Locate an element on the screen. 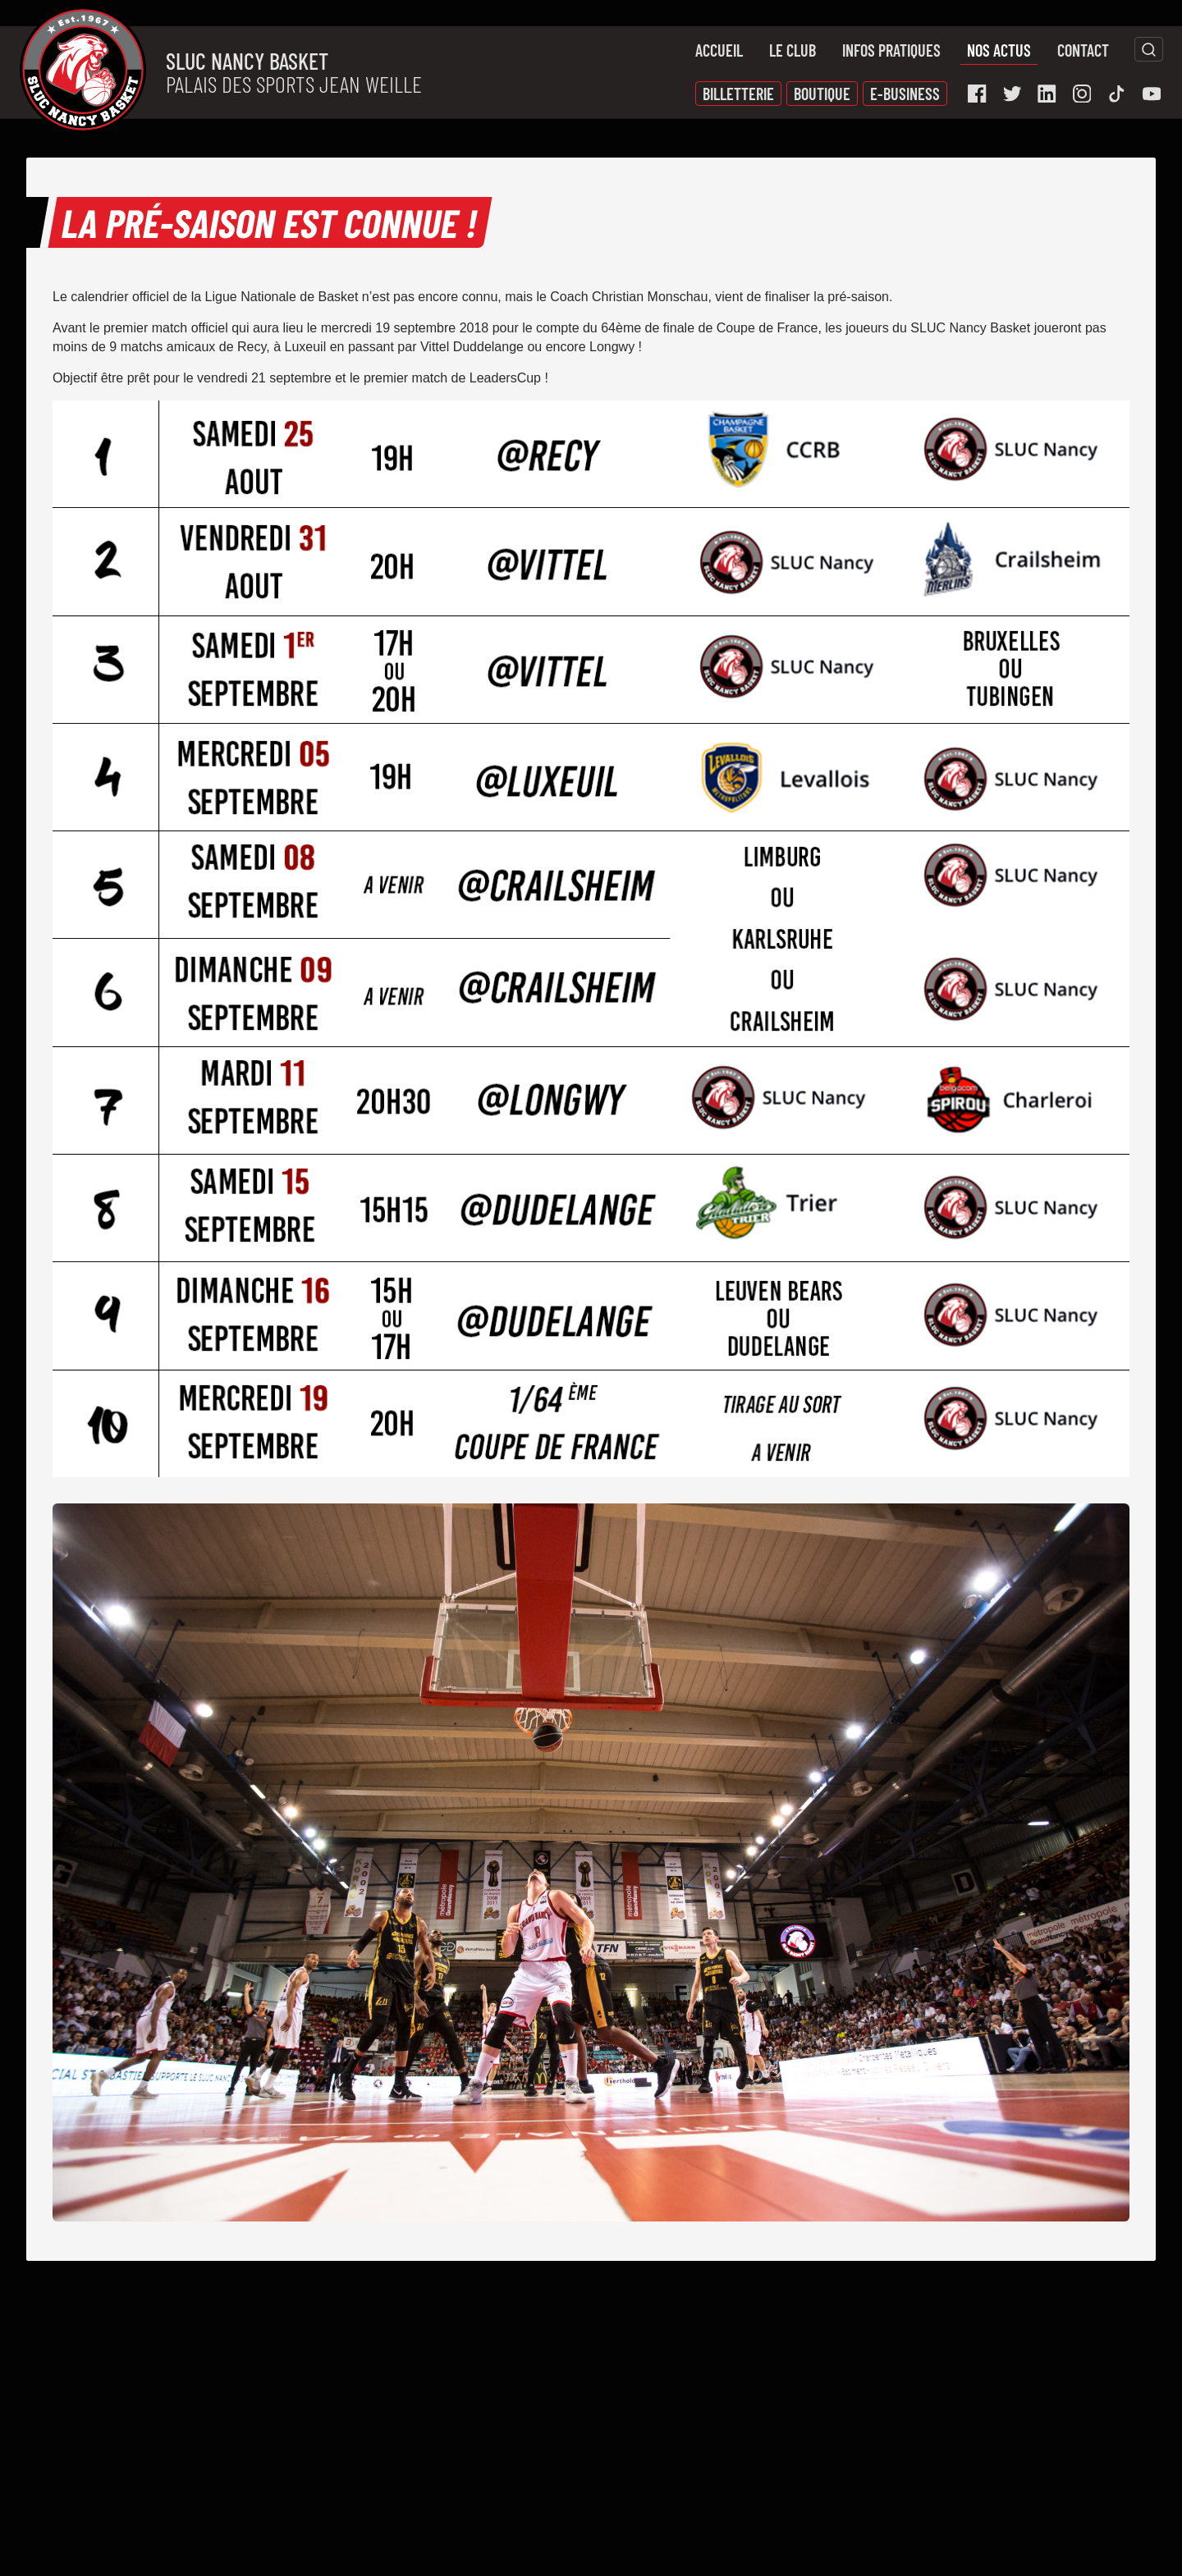 This screenshot has height=2576, width=1182. Nos actus is located at coordinates (999, 50).